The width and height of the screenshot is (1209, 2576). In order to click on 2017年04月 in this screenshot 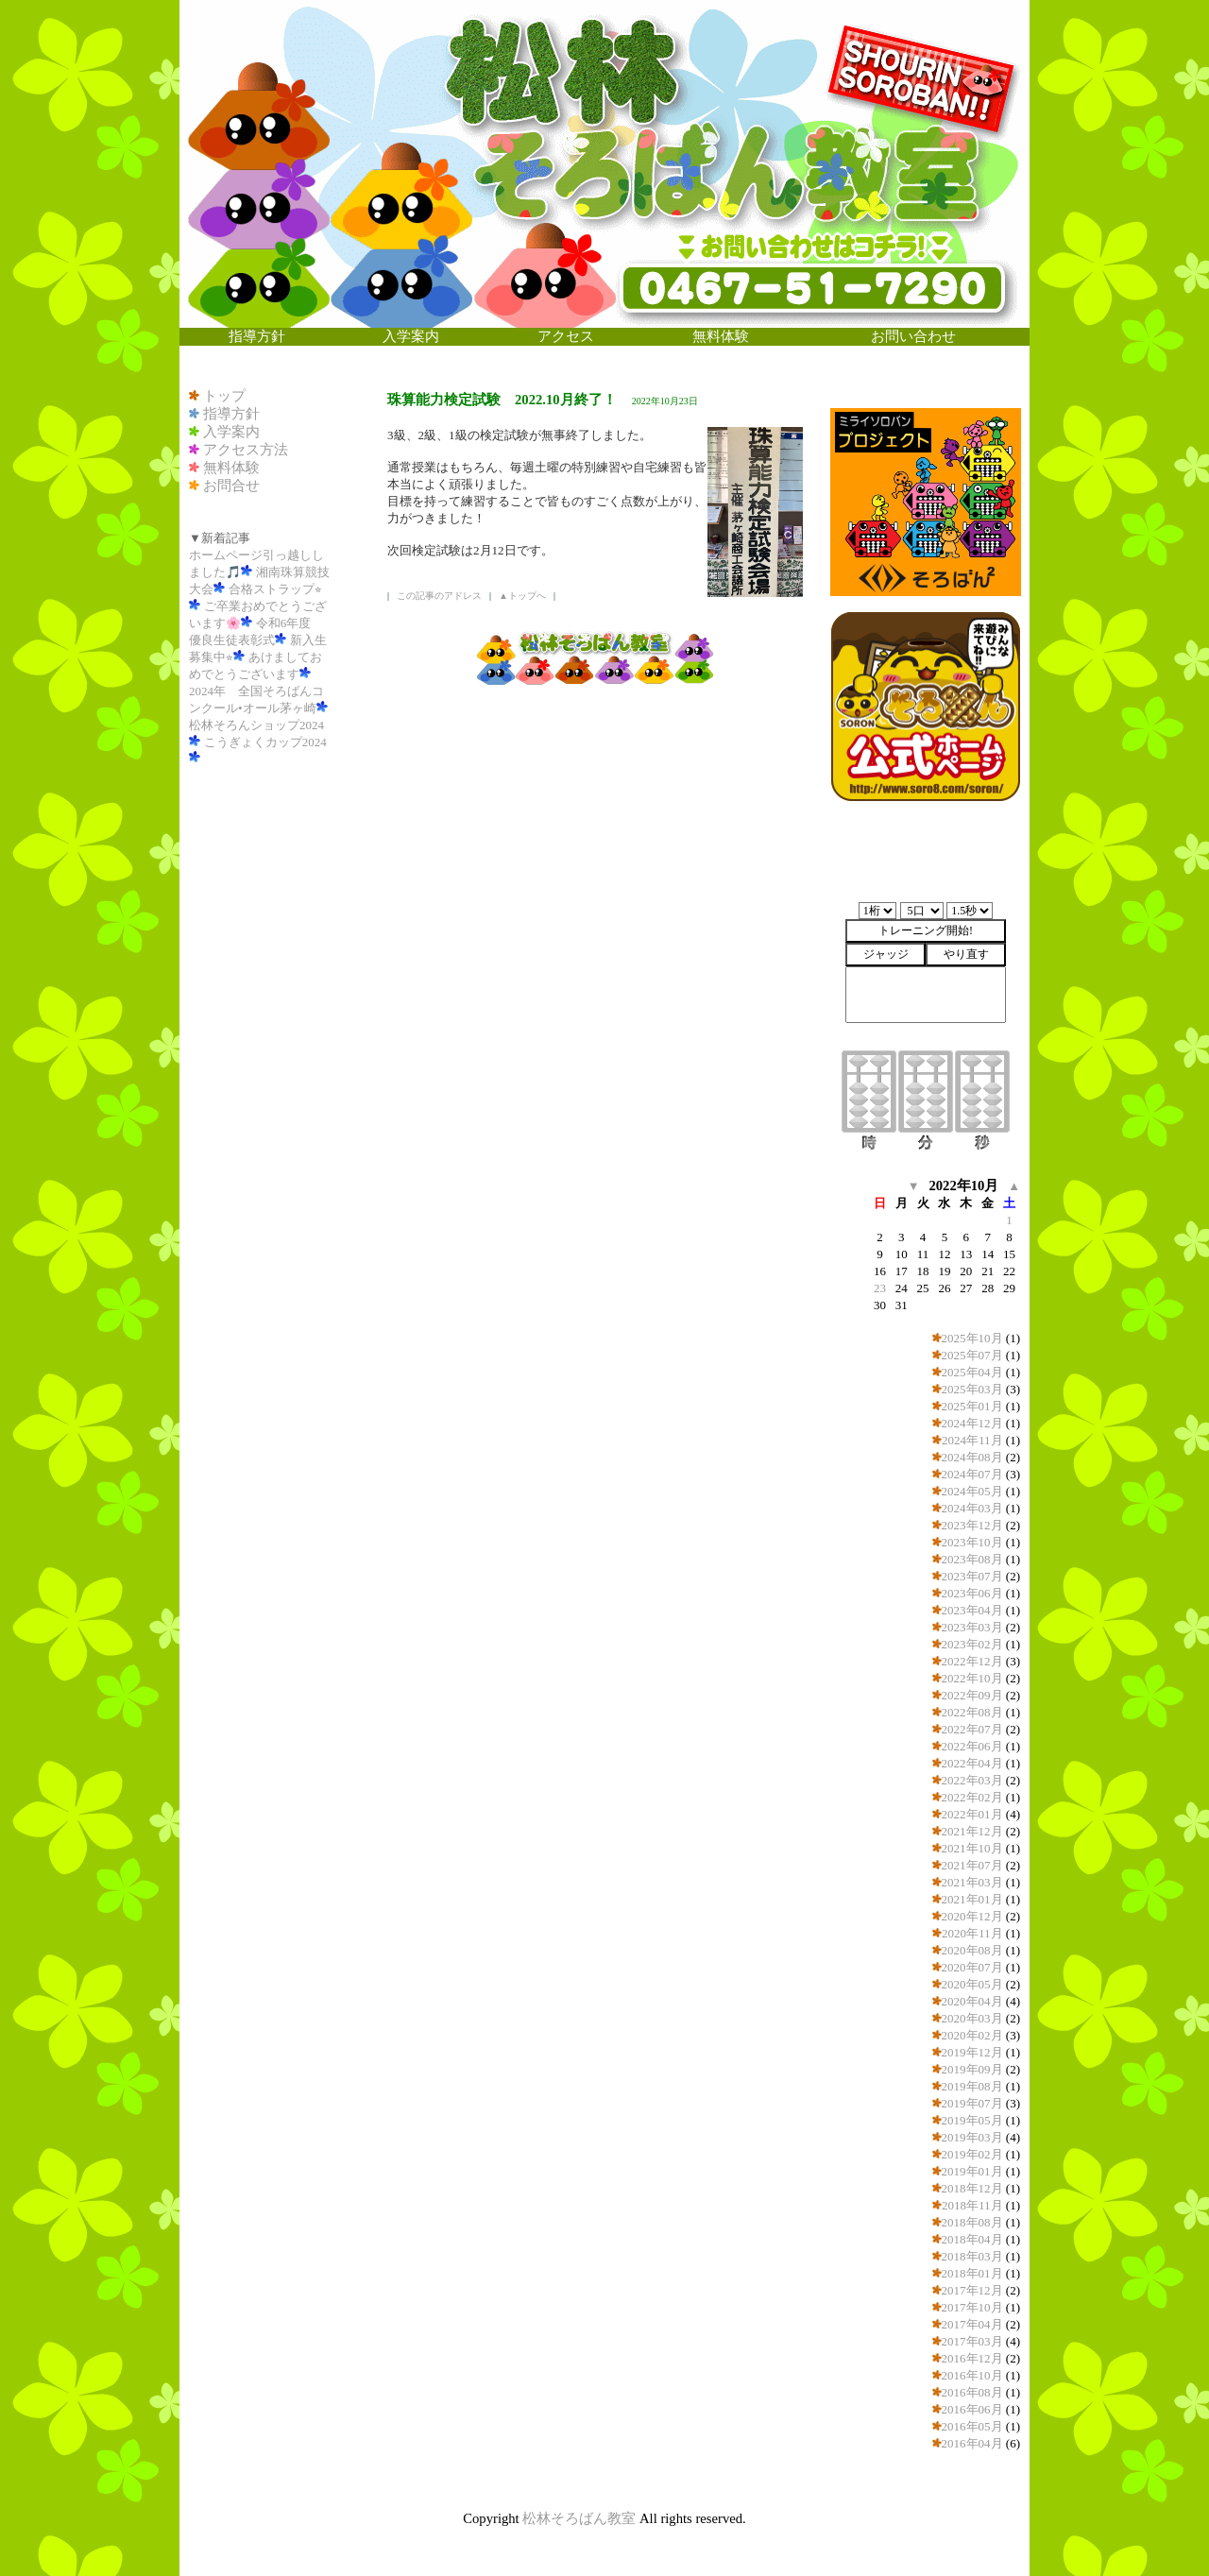, I will do `click(972, 2324)`.